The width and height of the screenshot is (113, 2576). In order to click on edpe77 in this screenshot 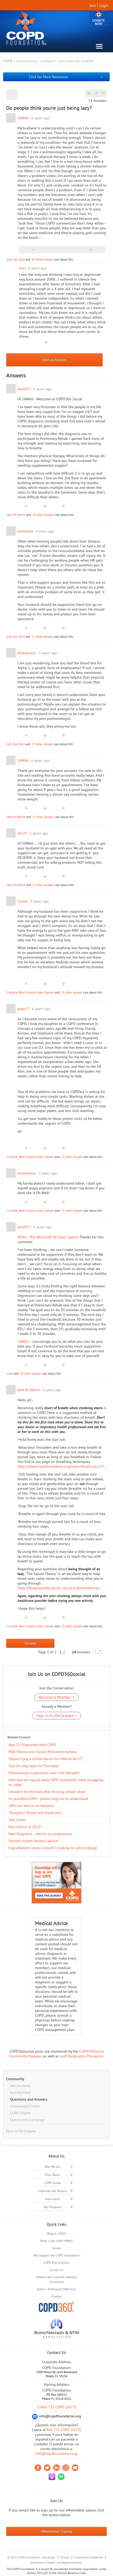, I will do `click(23, 1008)`.